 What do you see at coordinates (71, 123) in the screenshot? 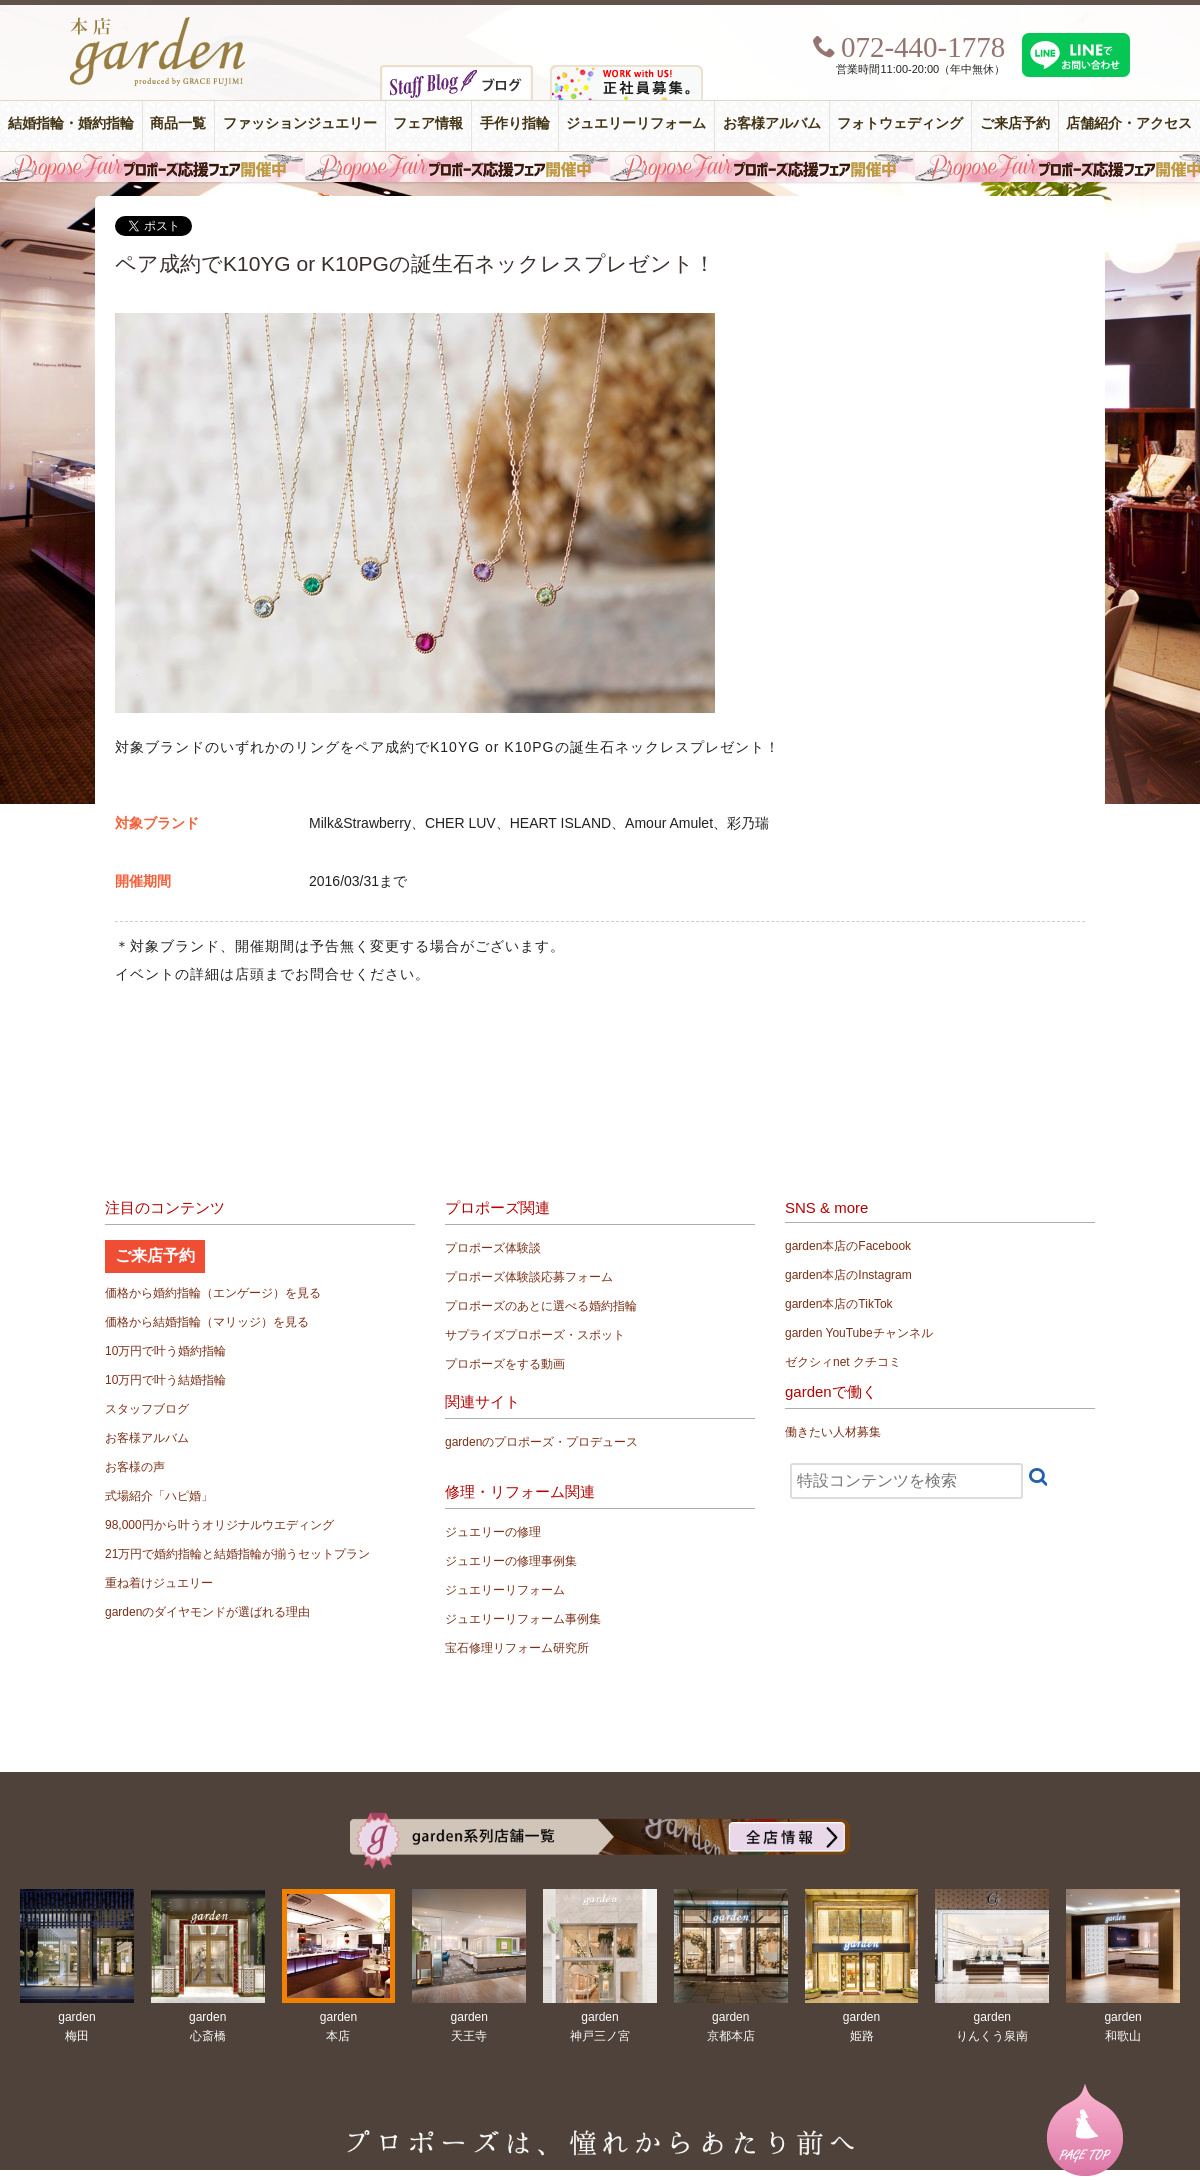
I see `結婚指輪・婚約指輪` at bounding box center [71, 123].